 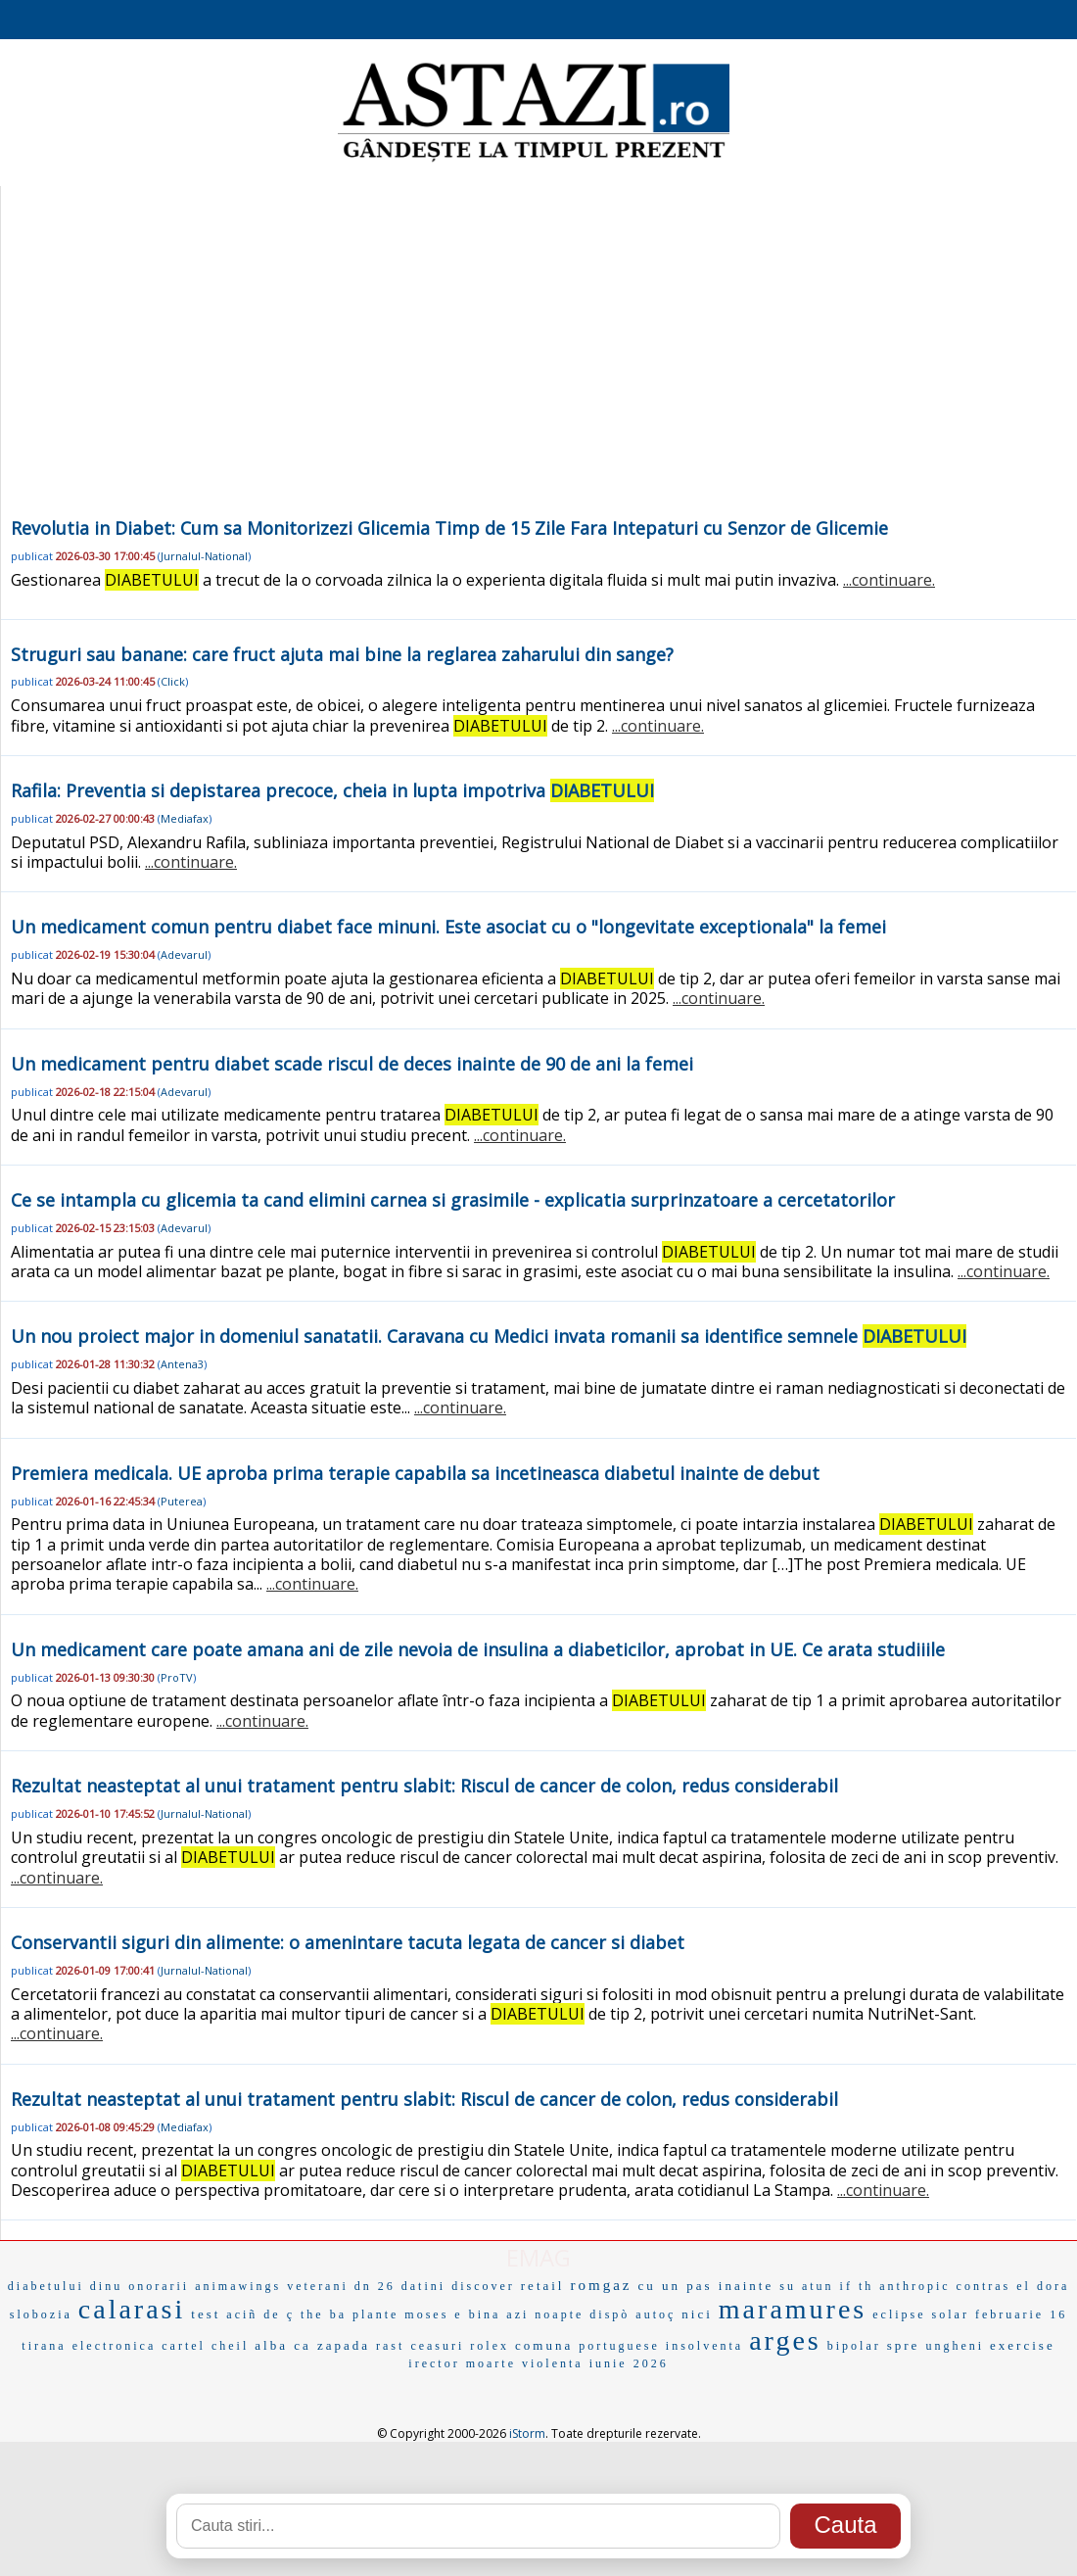 What do you see at coordinates (279, 2314) in the screenshot?
I see `de ç` at bounding box center [279, 2314].